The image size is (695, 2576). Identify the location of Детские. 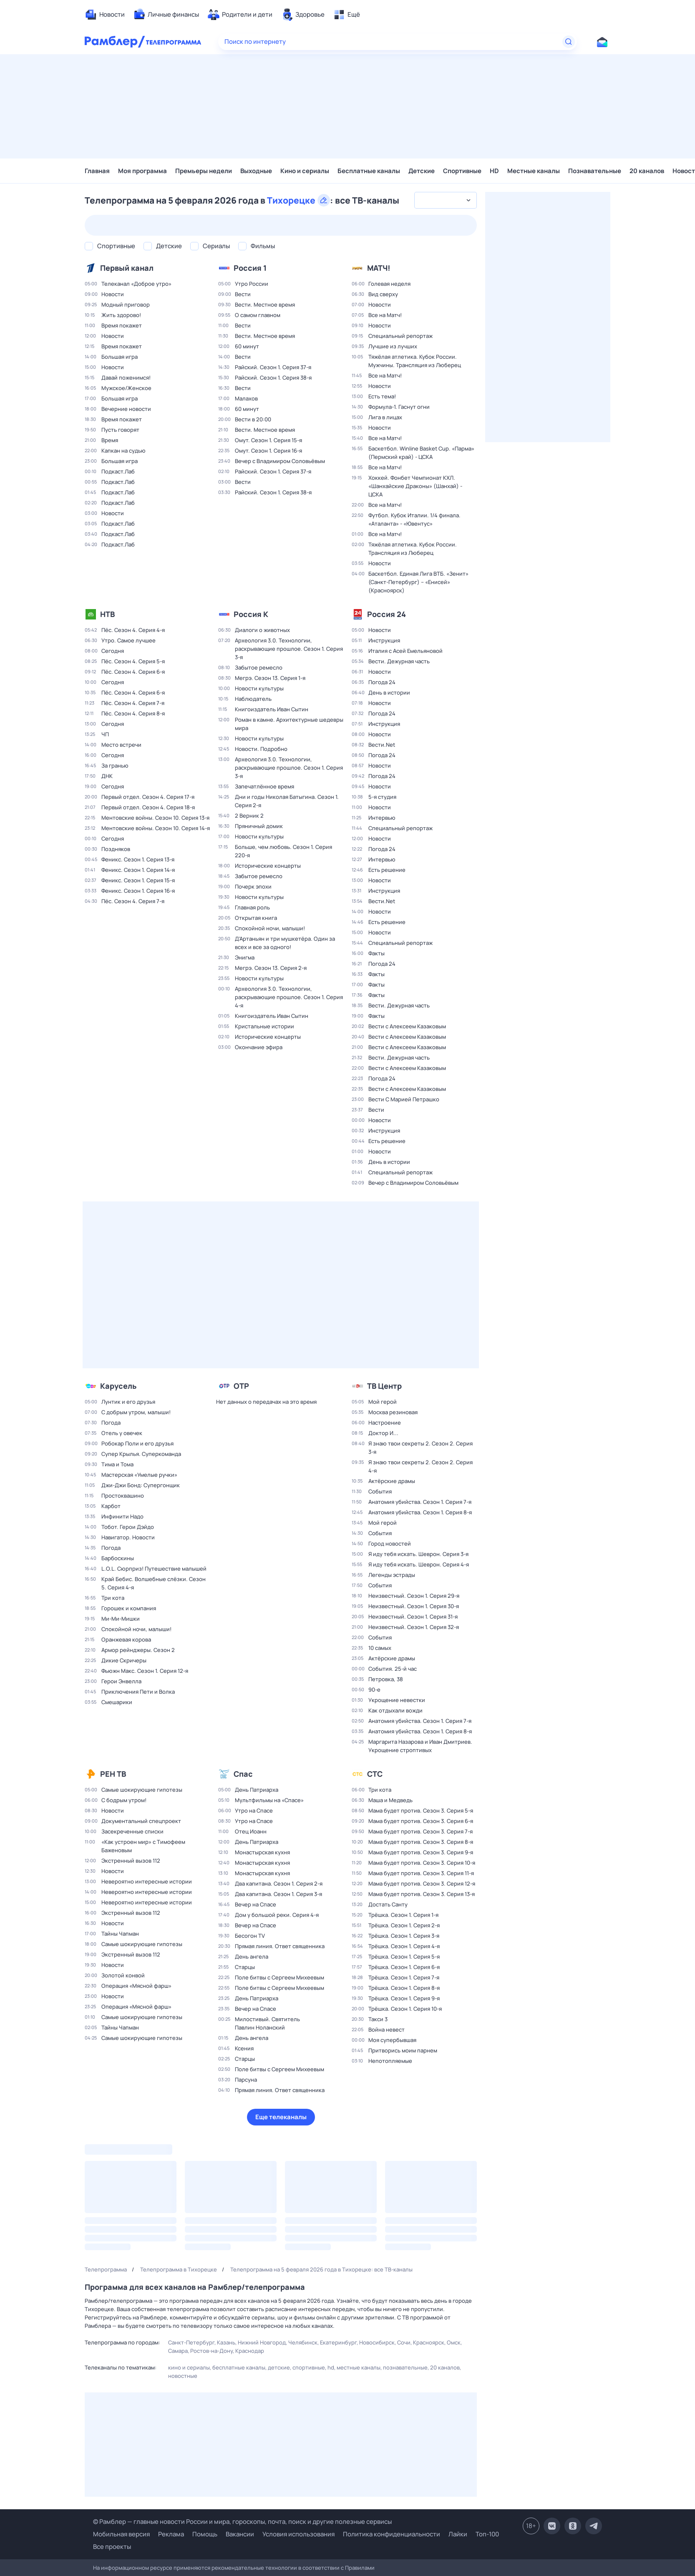
(421, 170).